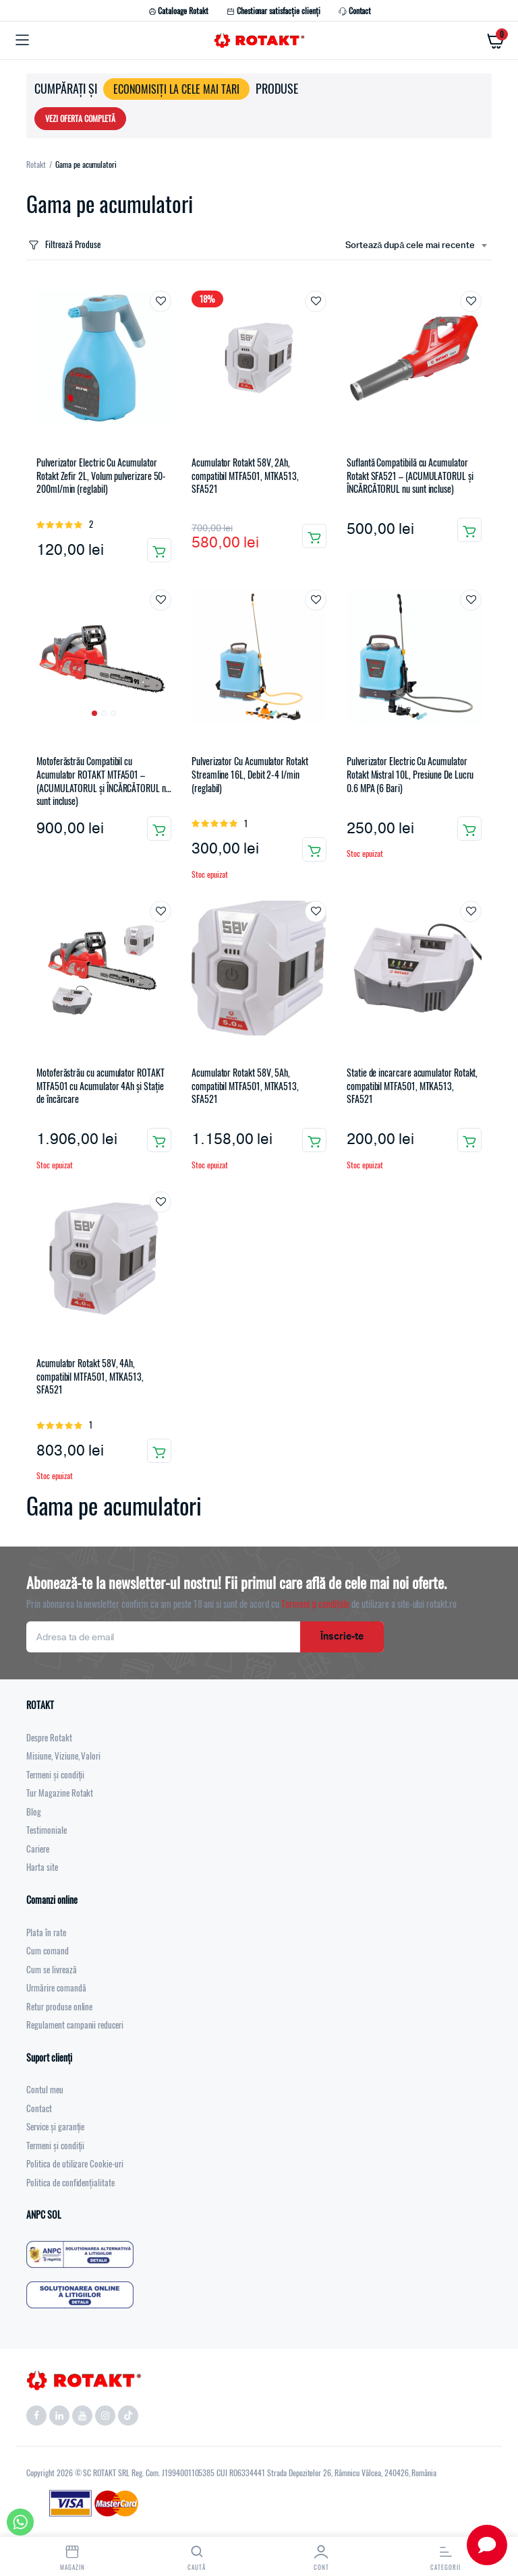 This screenshot has width=518, height=2576. Describe the element at coordinates (315, 1603) in the screenshot. I see `Termeni și condițiile` at that location.